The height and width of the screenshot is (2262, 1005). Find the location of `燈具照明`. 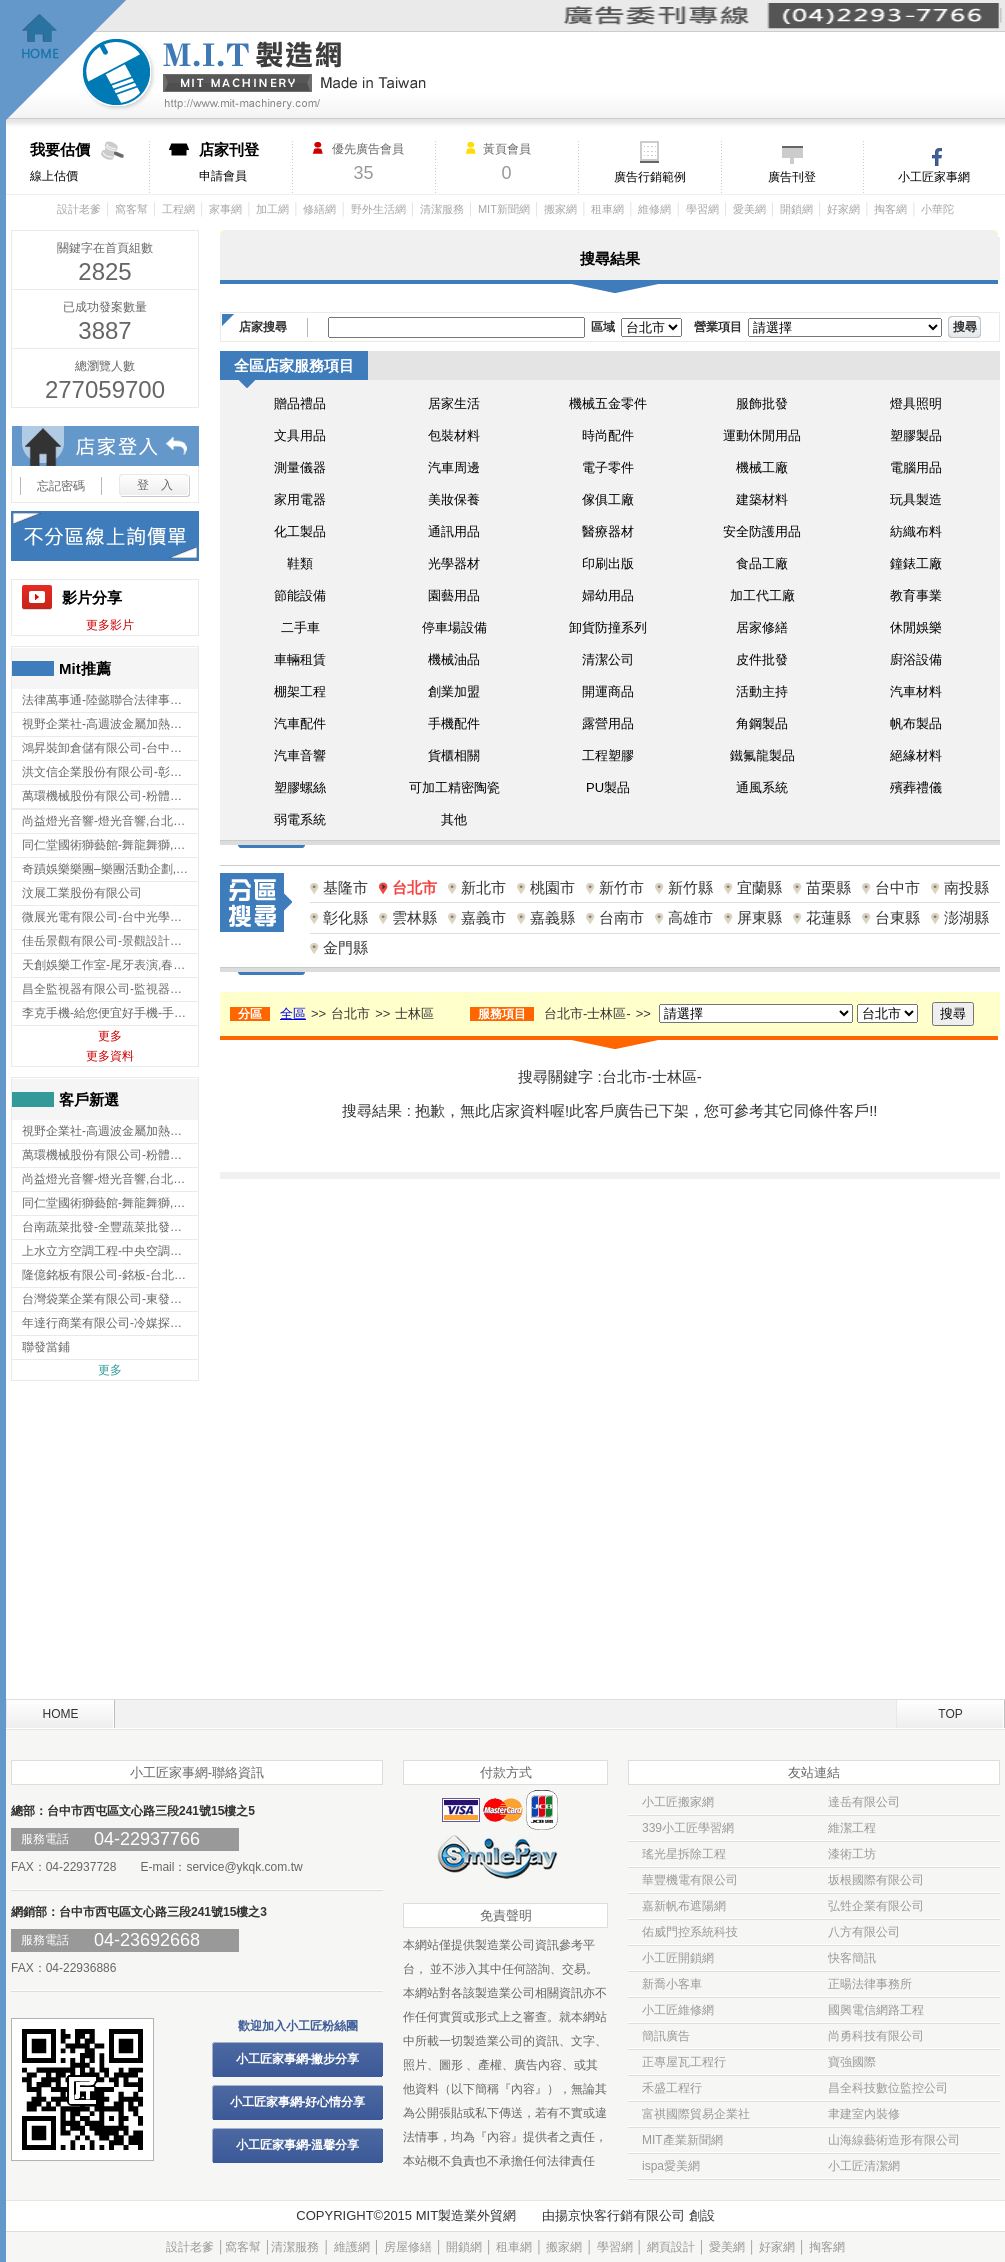

燈具照明 is located at coordinates (916, 403).